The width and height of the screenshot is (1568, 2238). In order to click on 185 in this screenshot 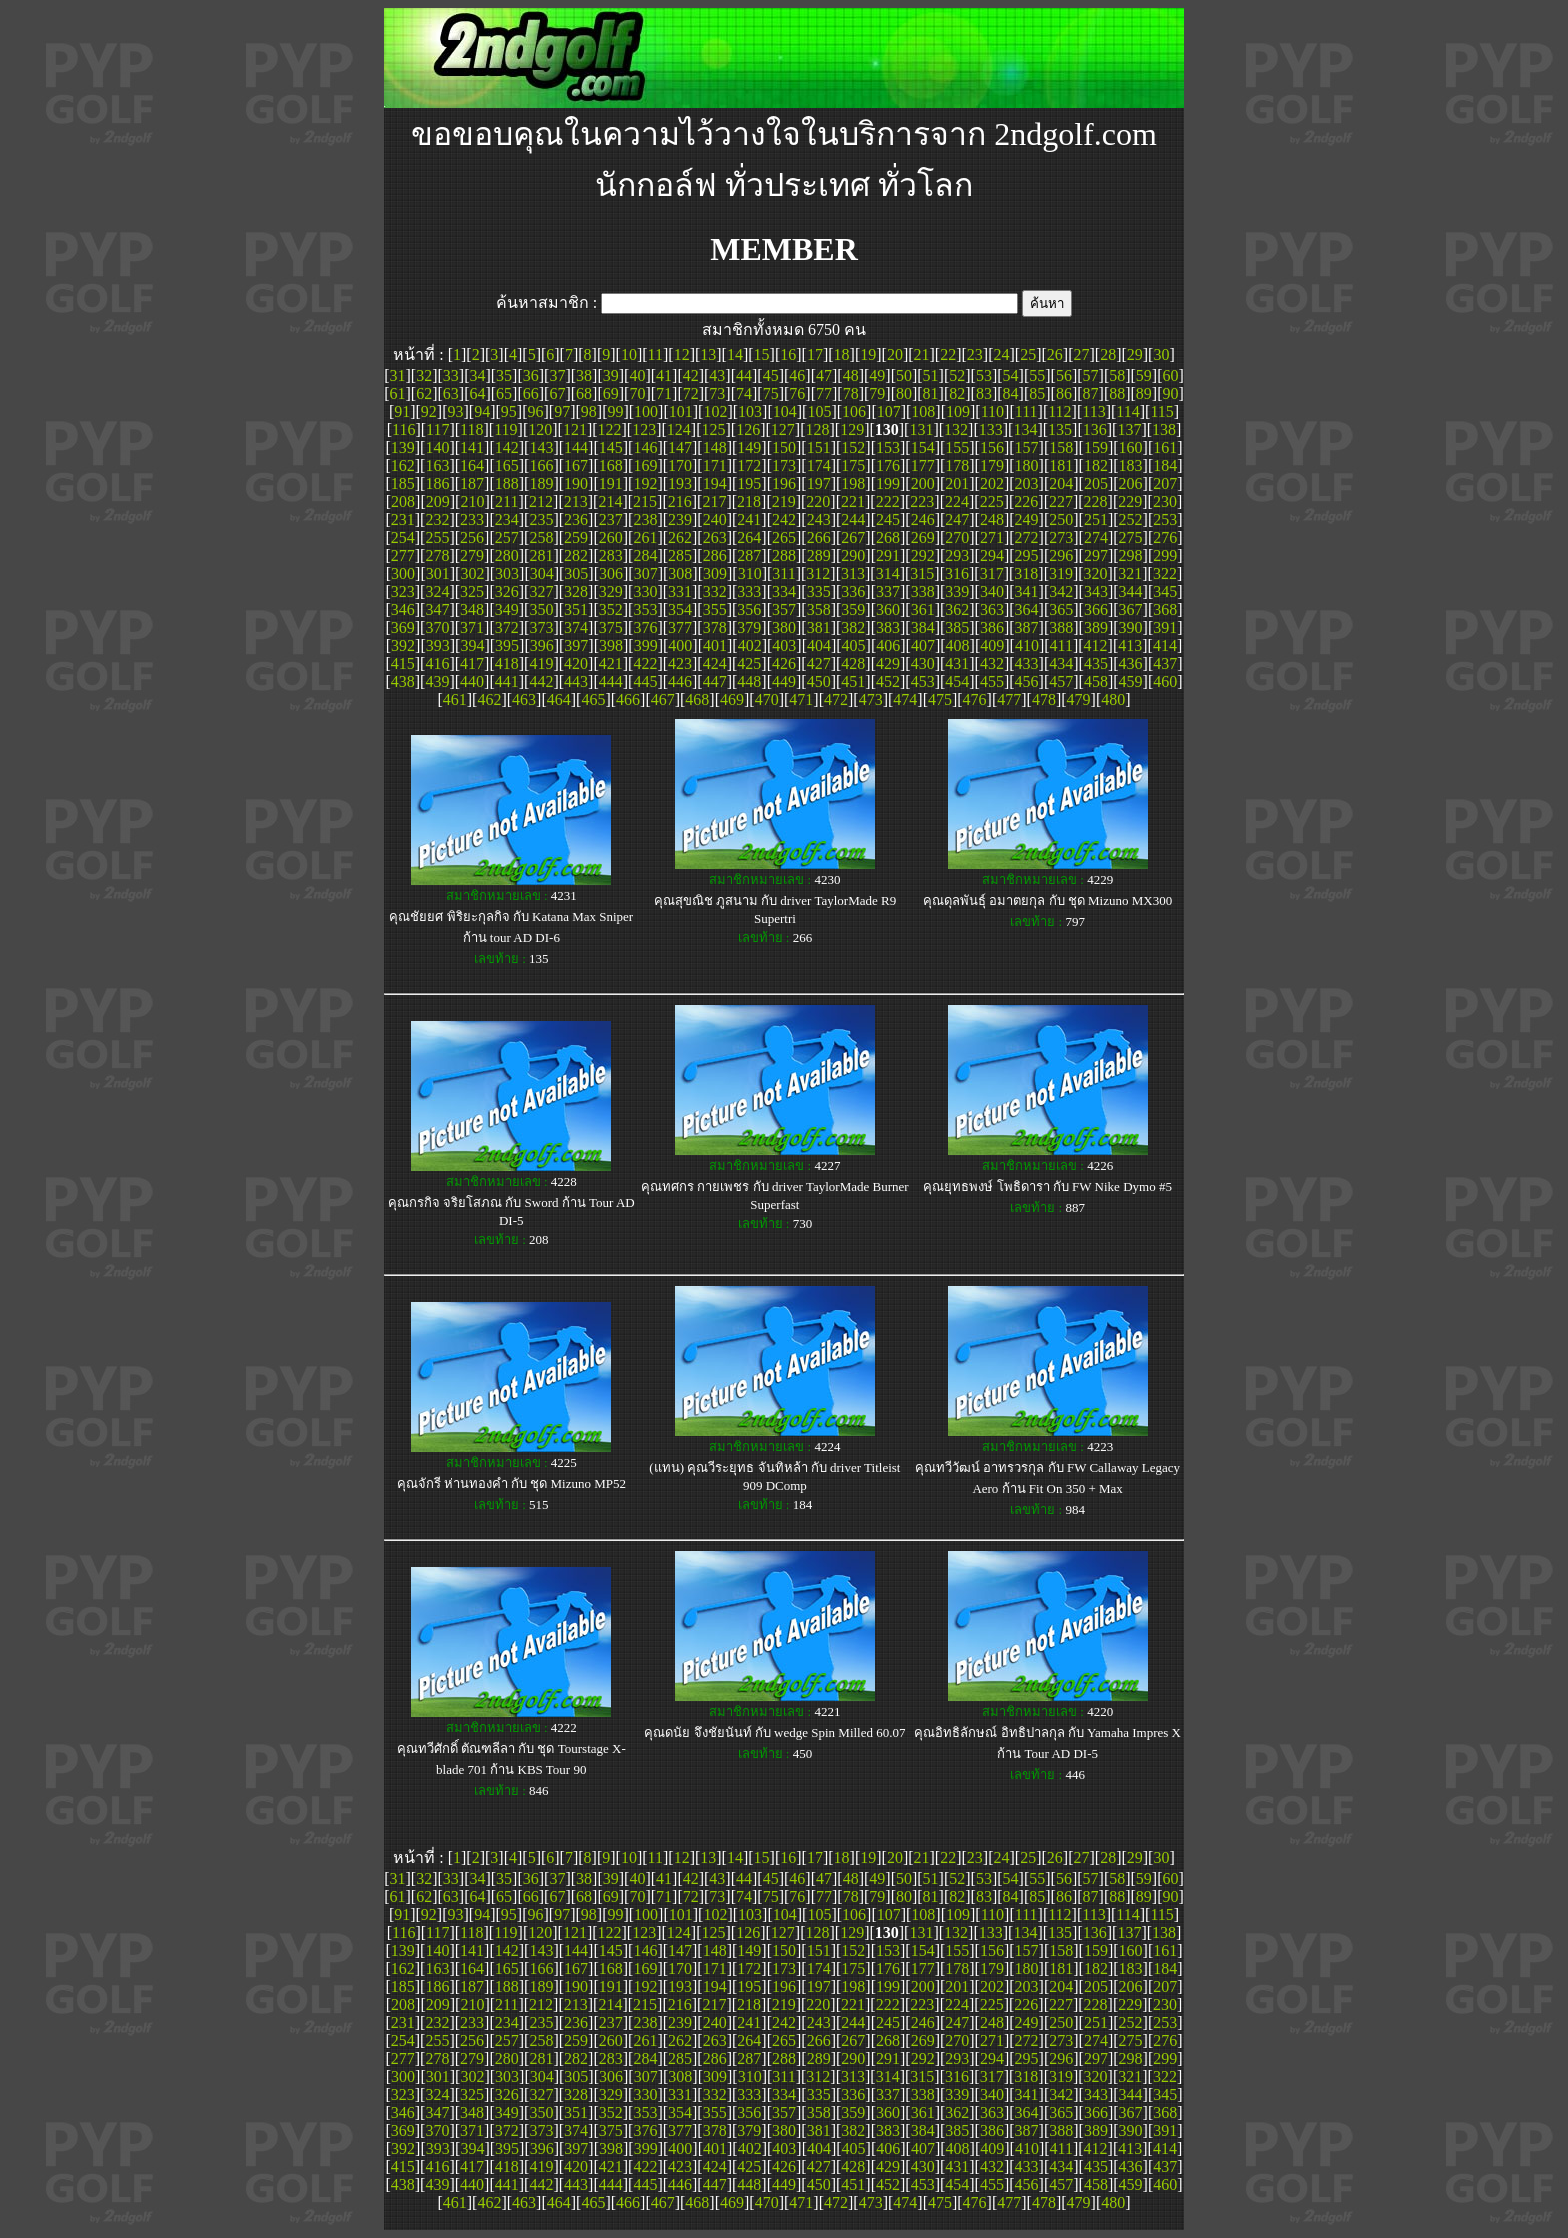, I will do `click(403, 483)`.